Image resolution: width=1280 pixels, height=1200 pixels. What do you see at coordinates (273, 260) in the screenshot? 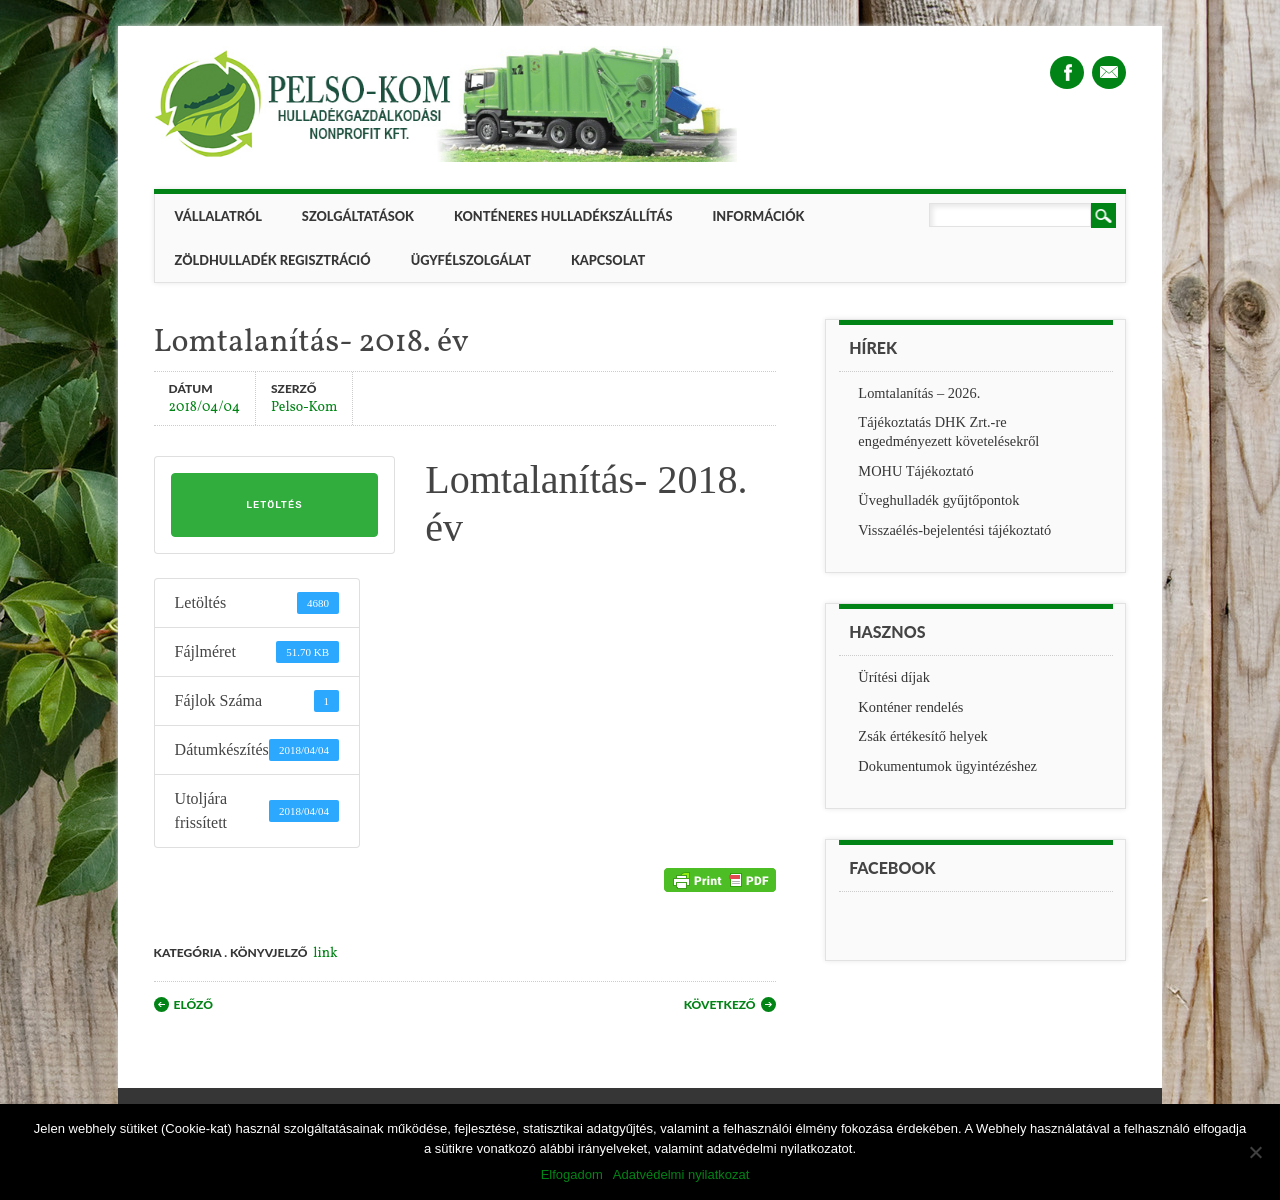
I see `ZÖLDHULLADÉK REGISZTRÁCIÓ` at bounding box center [273, 260].